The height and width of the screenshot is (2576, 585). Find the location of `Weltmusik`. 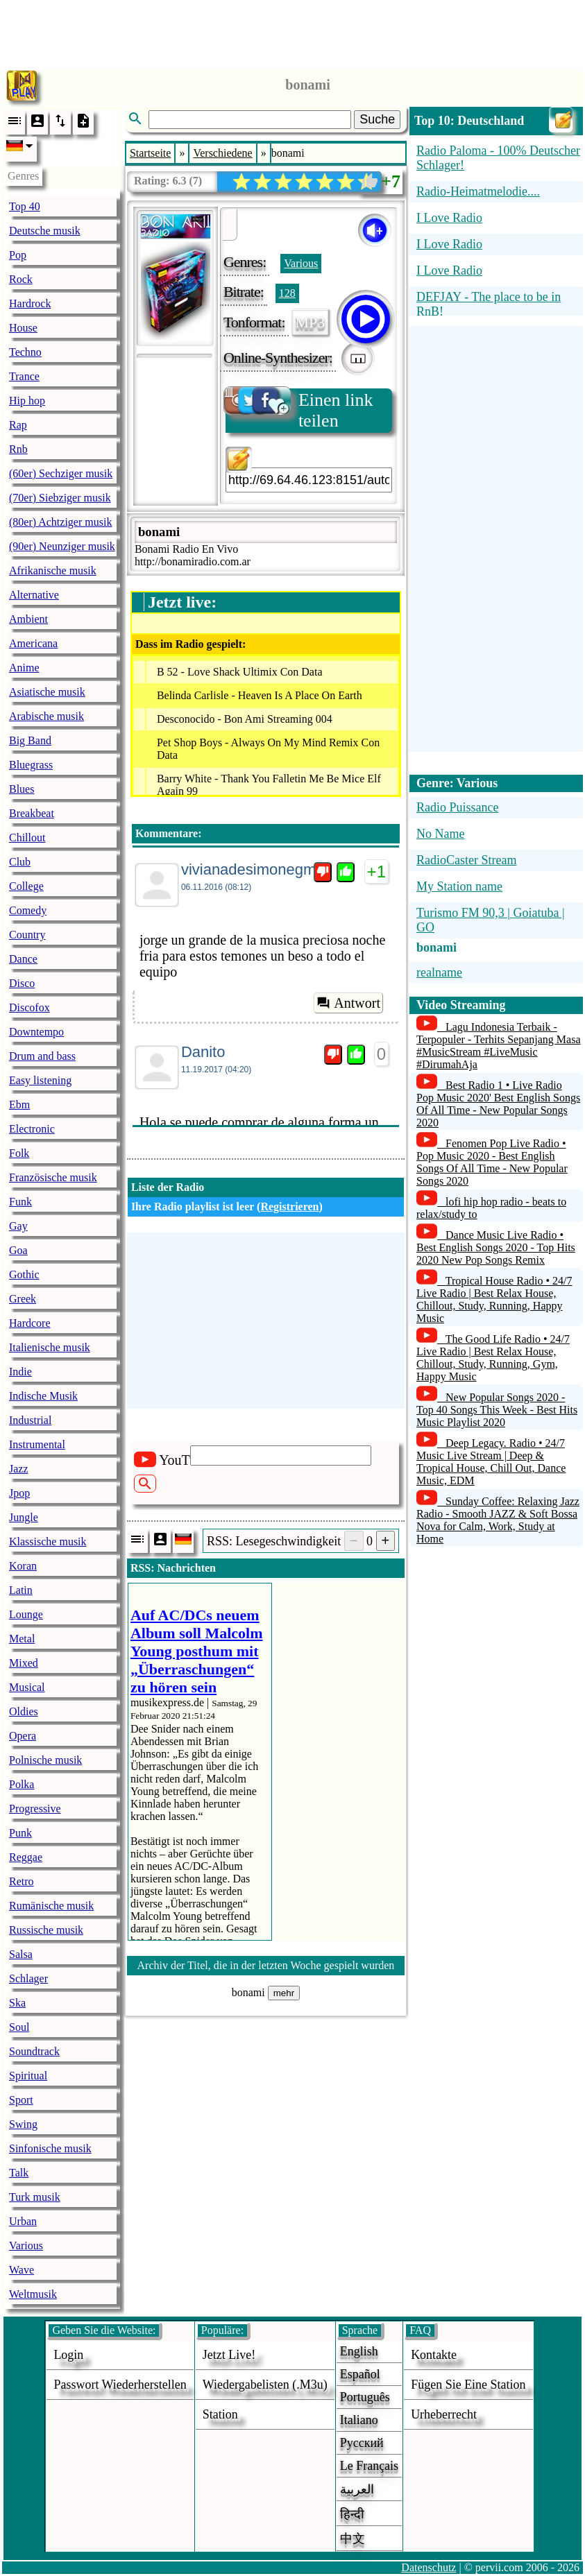

Weltmusik is located at coordinates (33, 2294).